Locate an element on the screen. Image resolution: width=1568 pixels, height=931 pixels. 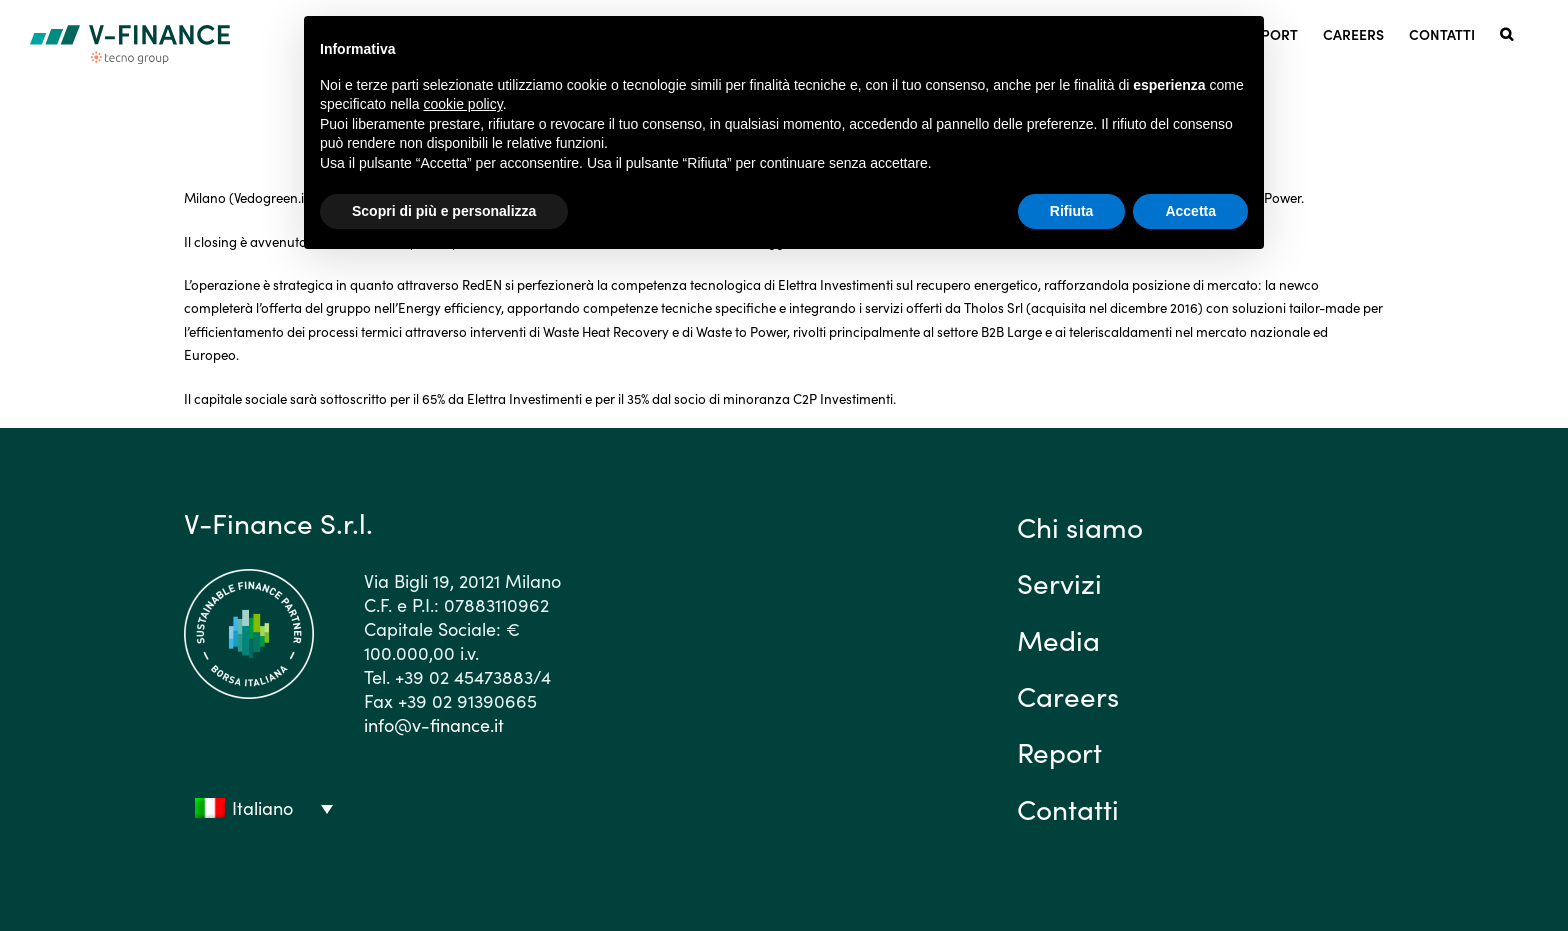
cookie policy [button] is located at coordinates (463, 104).